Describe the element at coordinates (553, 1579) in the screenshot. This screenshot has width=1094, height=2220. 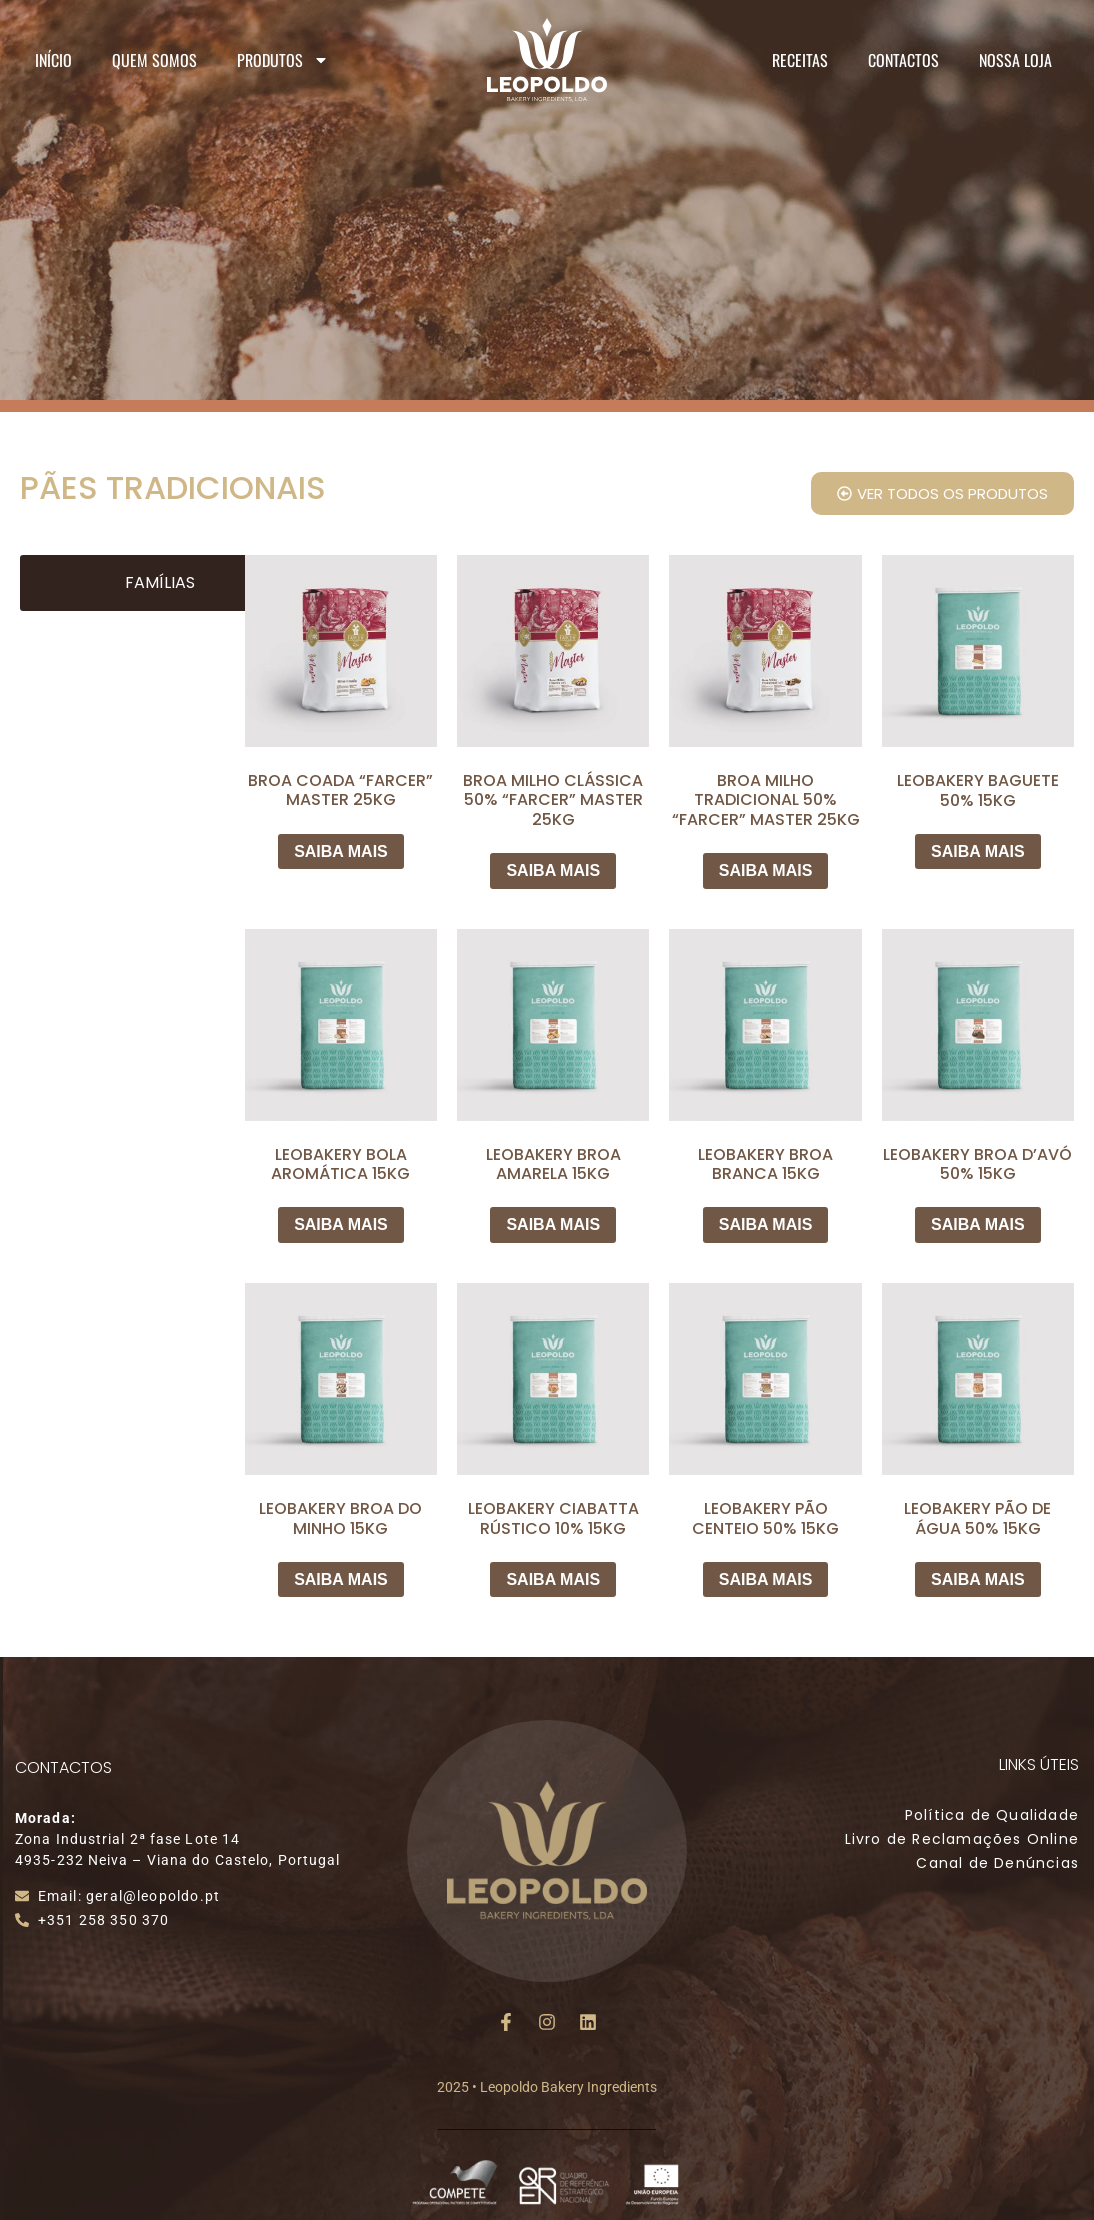
I see `SAIBA MAIS [Leia mais sobre “LEOBAKERY CIABATTA RÚSTICO 10% 15KG”]` at that location.